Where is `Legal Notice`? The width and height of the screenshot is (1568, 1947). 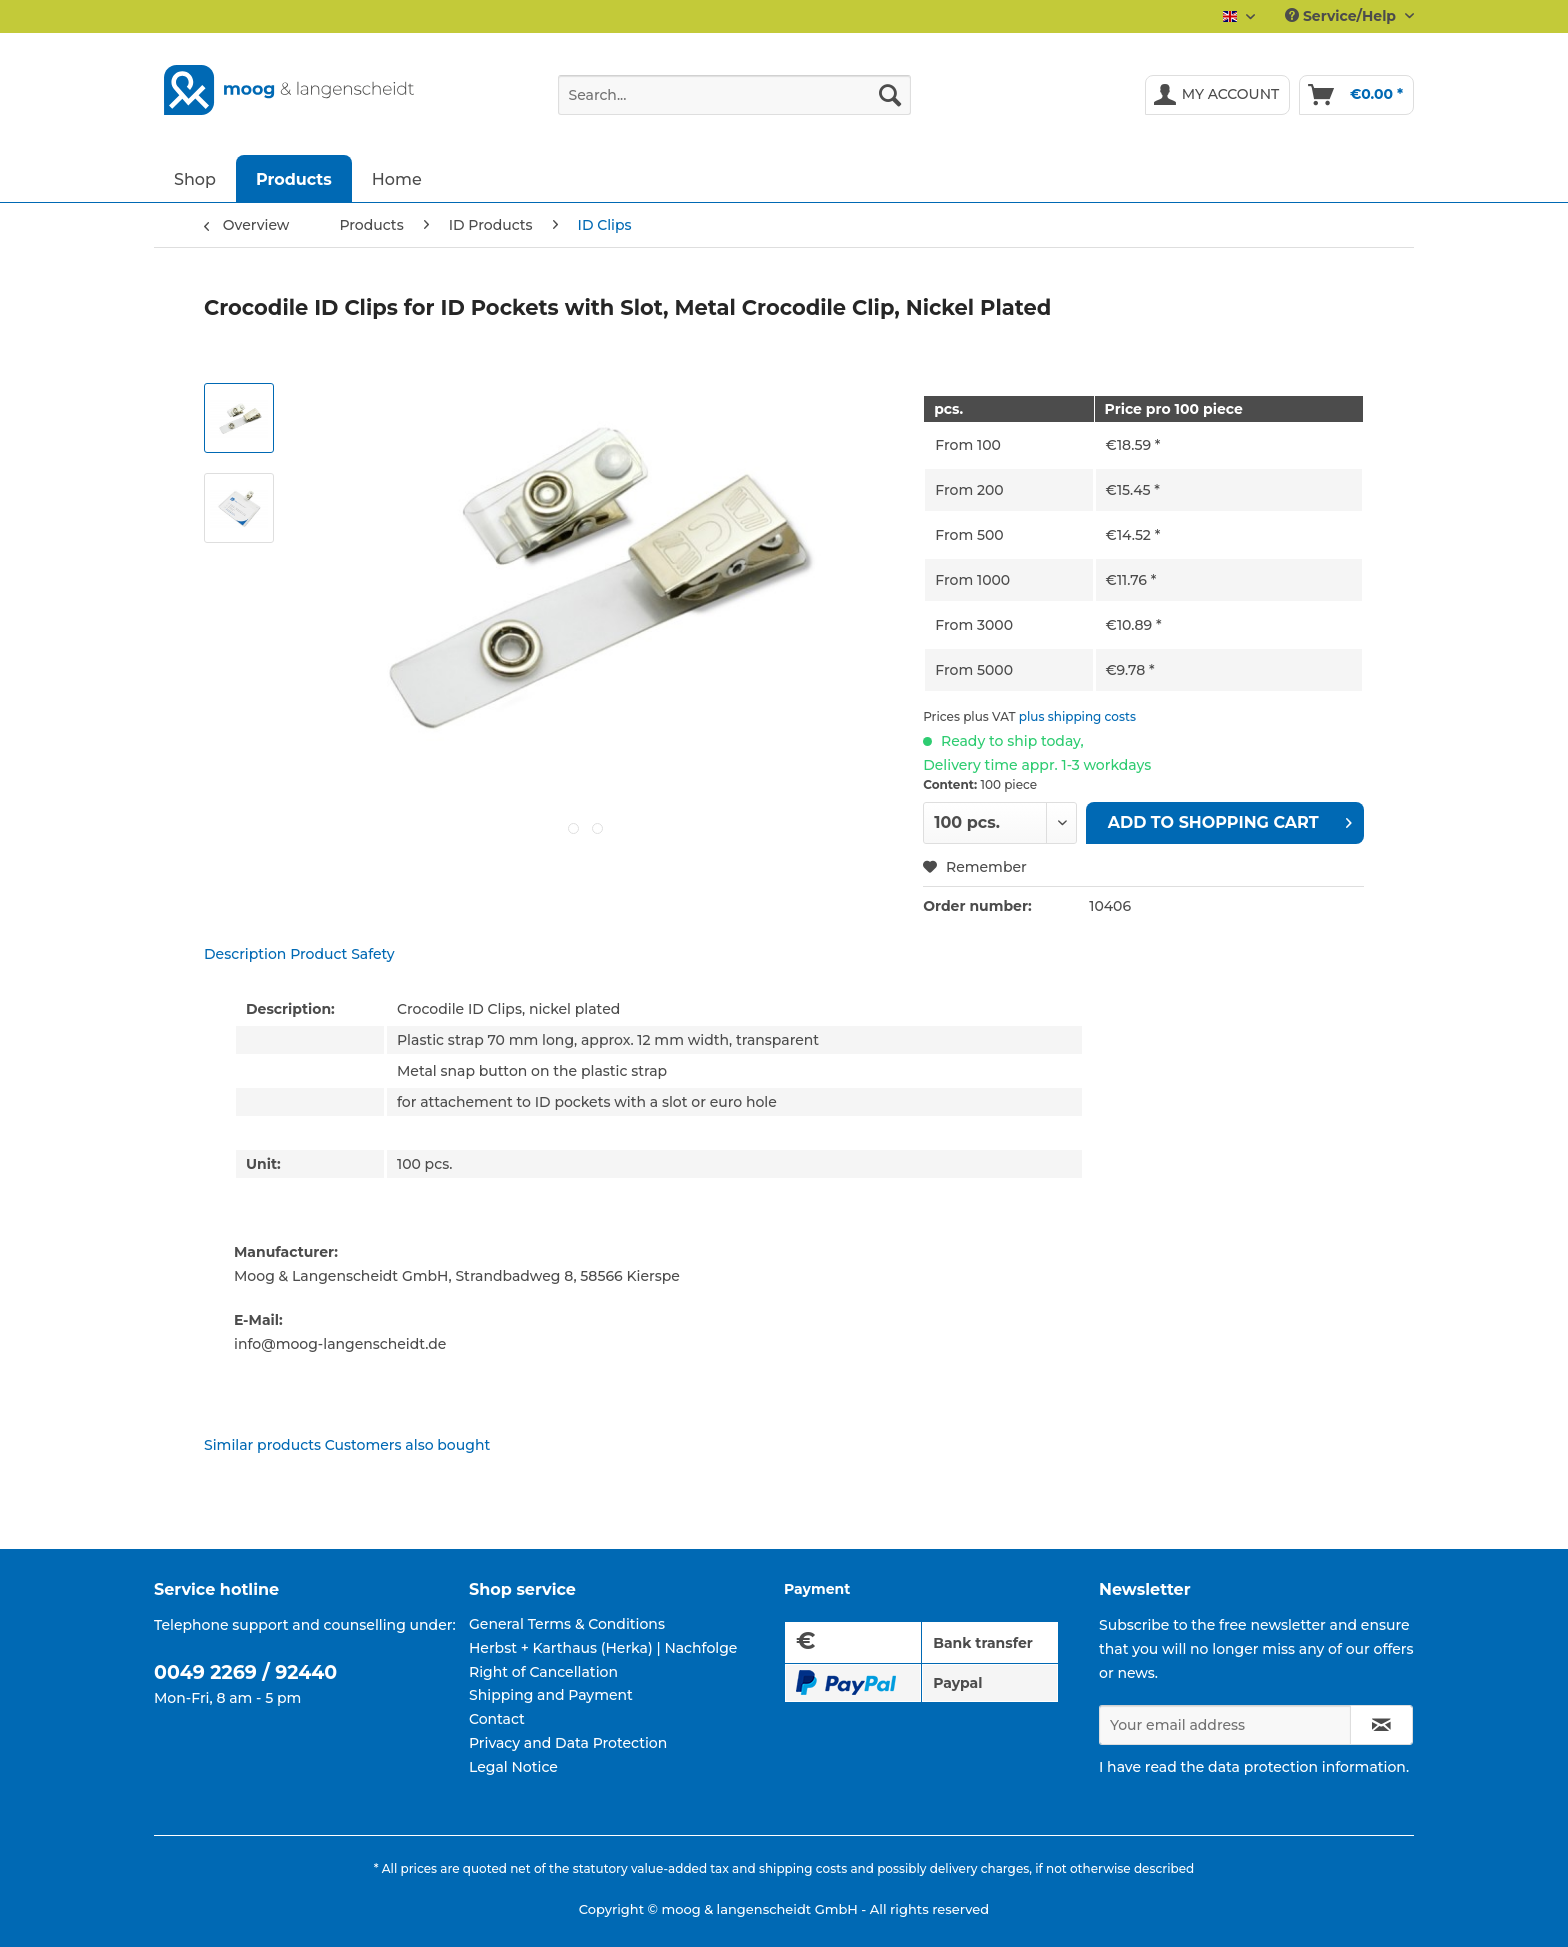 Legal Notice is located at coordinates (513, 1767).